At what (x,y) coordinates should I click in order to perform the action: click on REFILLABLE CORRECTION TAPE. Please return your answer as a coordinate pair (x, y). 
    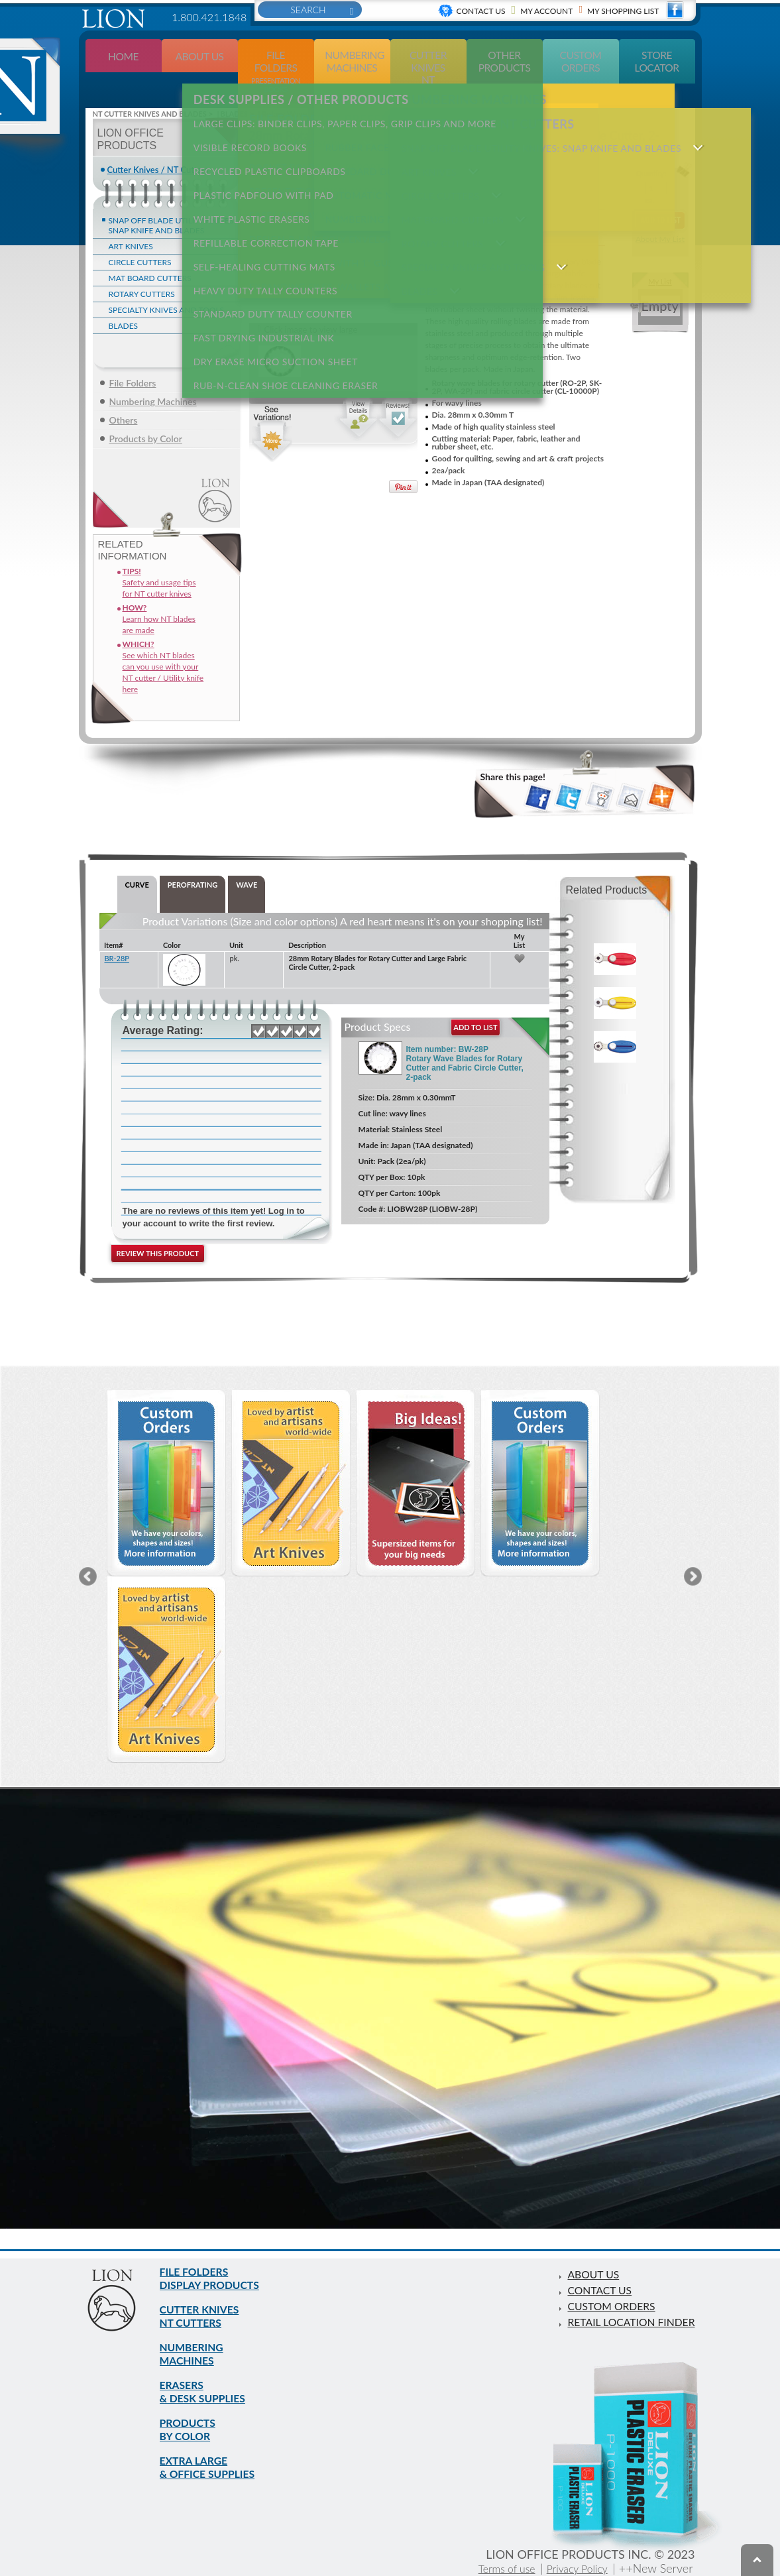
    Looking at the image, I should click on (260, 205).